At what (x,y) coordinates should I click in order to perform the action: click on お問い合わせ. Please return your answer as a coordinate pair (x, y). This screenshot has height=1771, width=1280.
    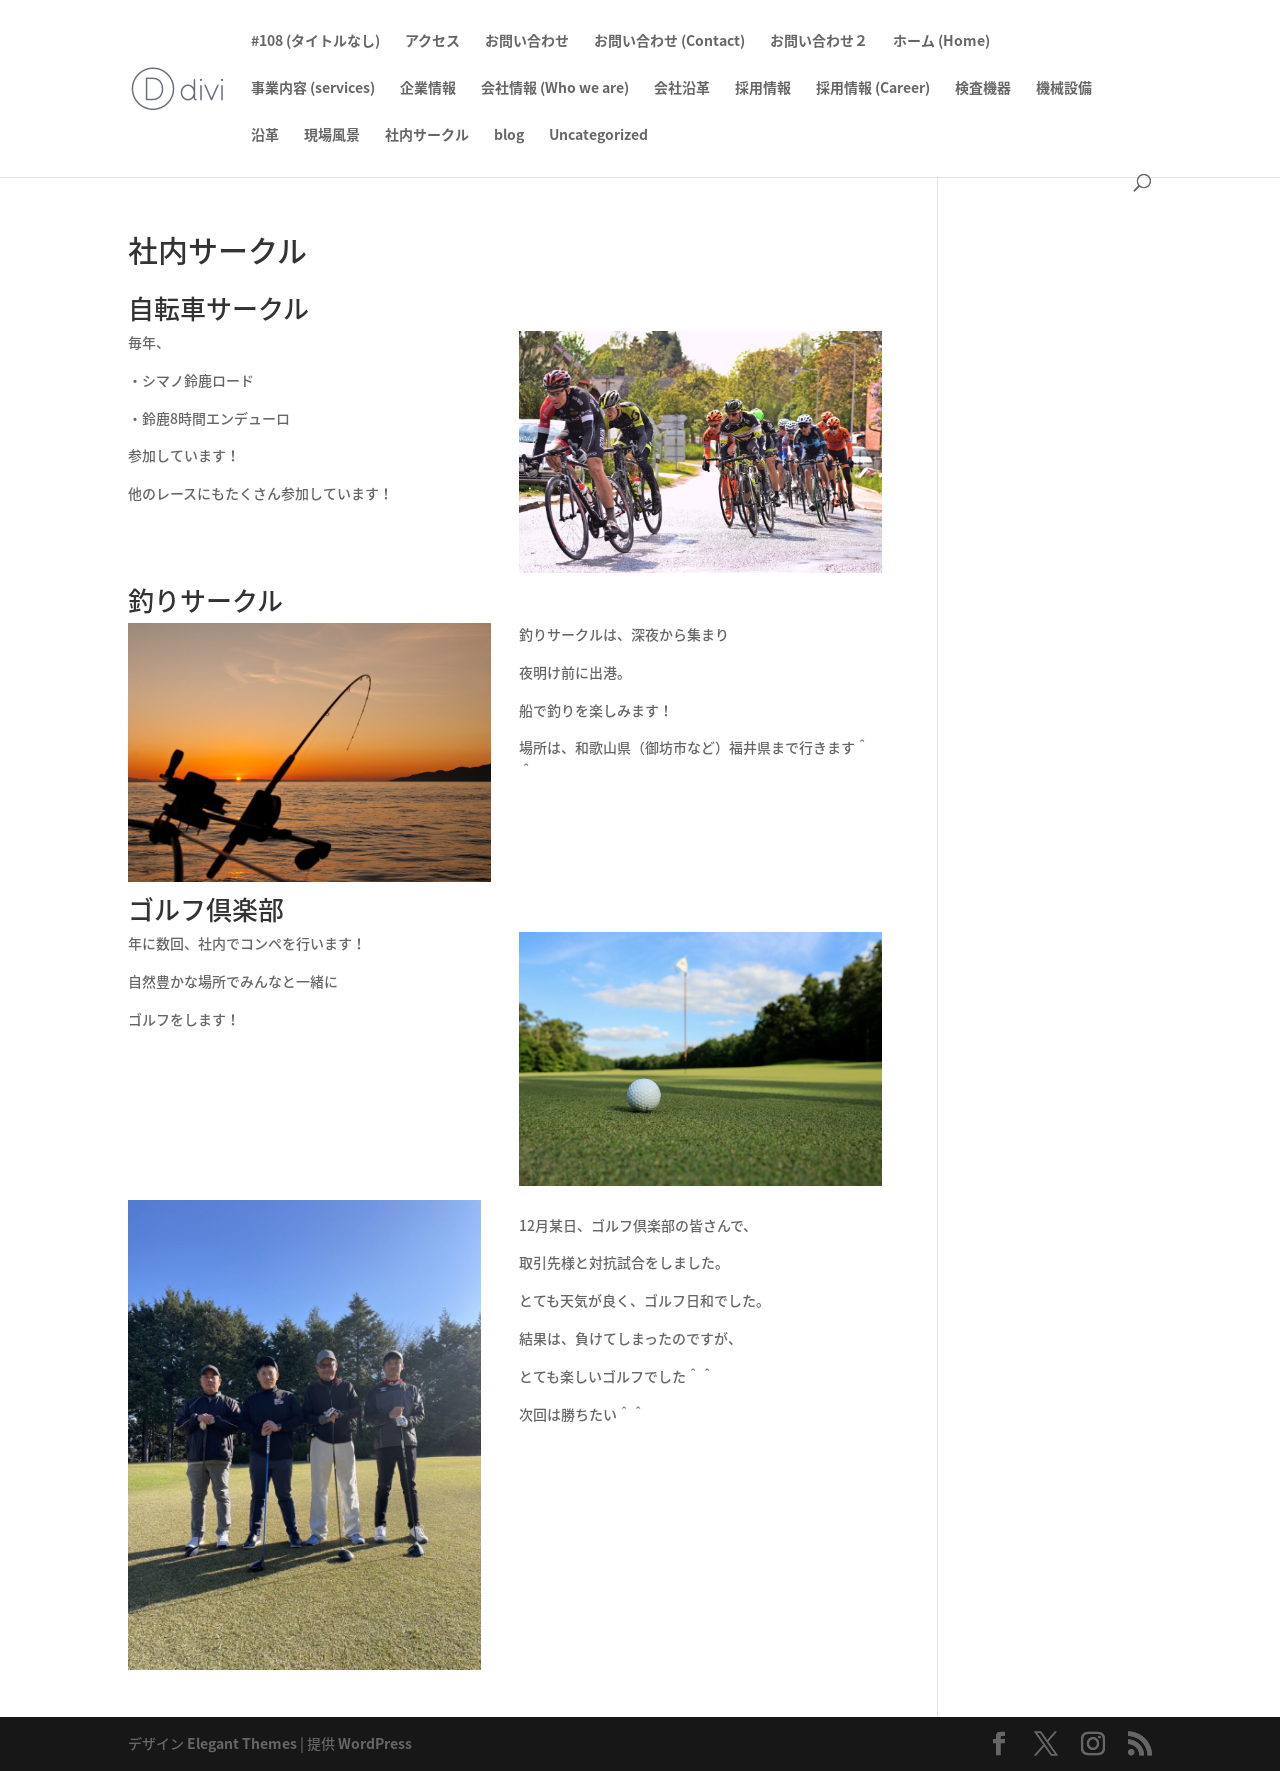
    Looking at the image, I should click on (527, 41).